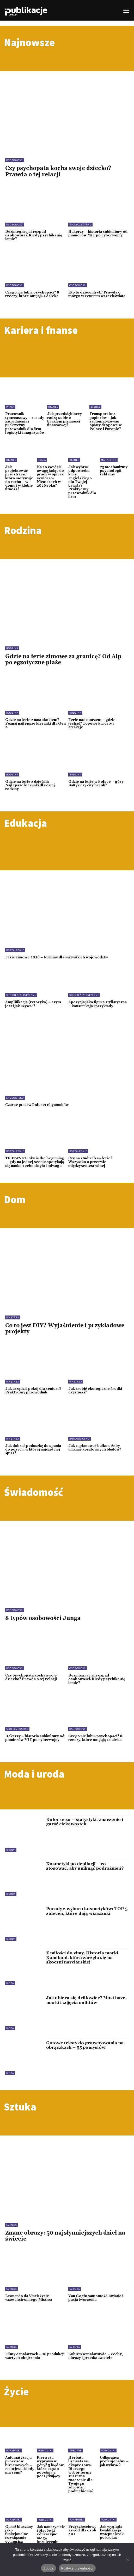 This screenshot has width=134, height=2576. What do you see at coordinates (82, 2530) in the screenshot?
I see `Przyszłościowy zawód dla osób 40+` at bounding box center [82, 2530].